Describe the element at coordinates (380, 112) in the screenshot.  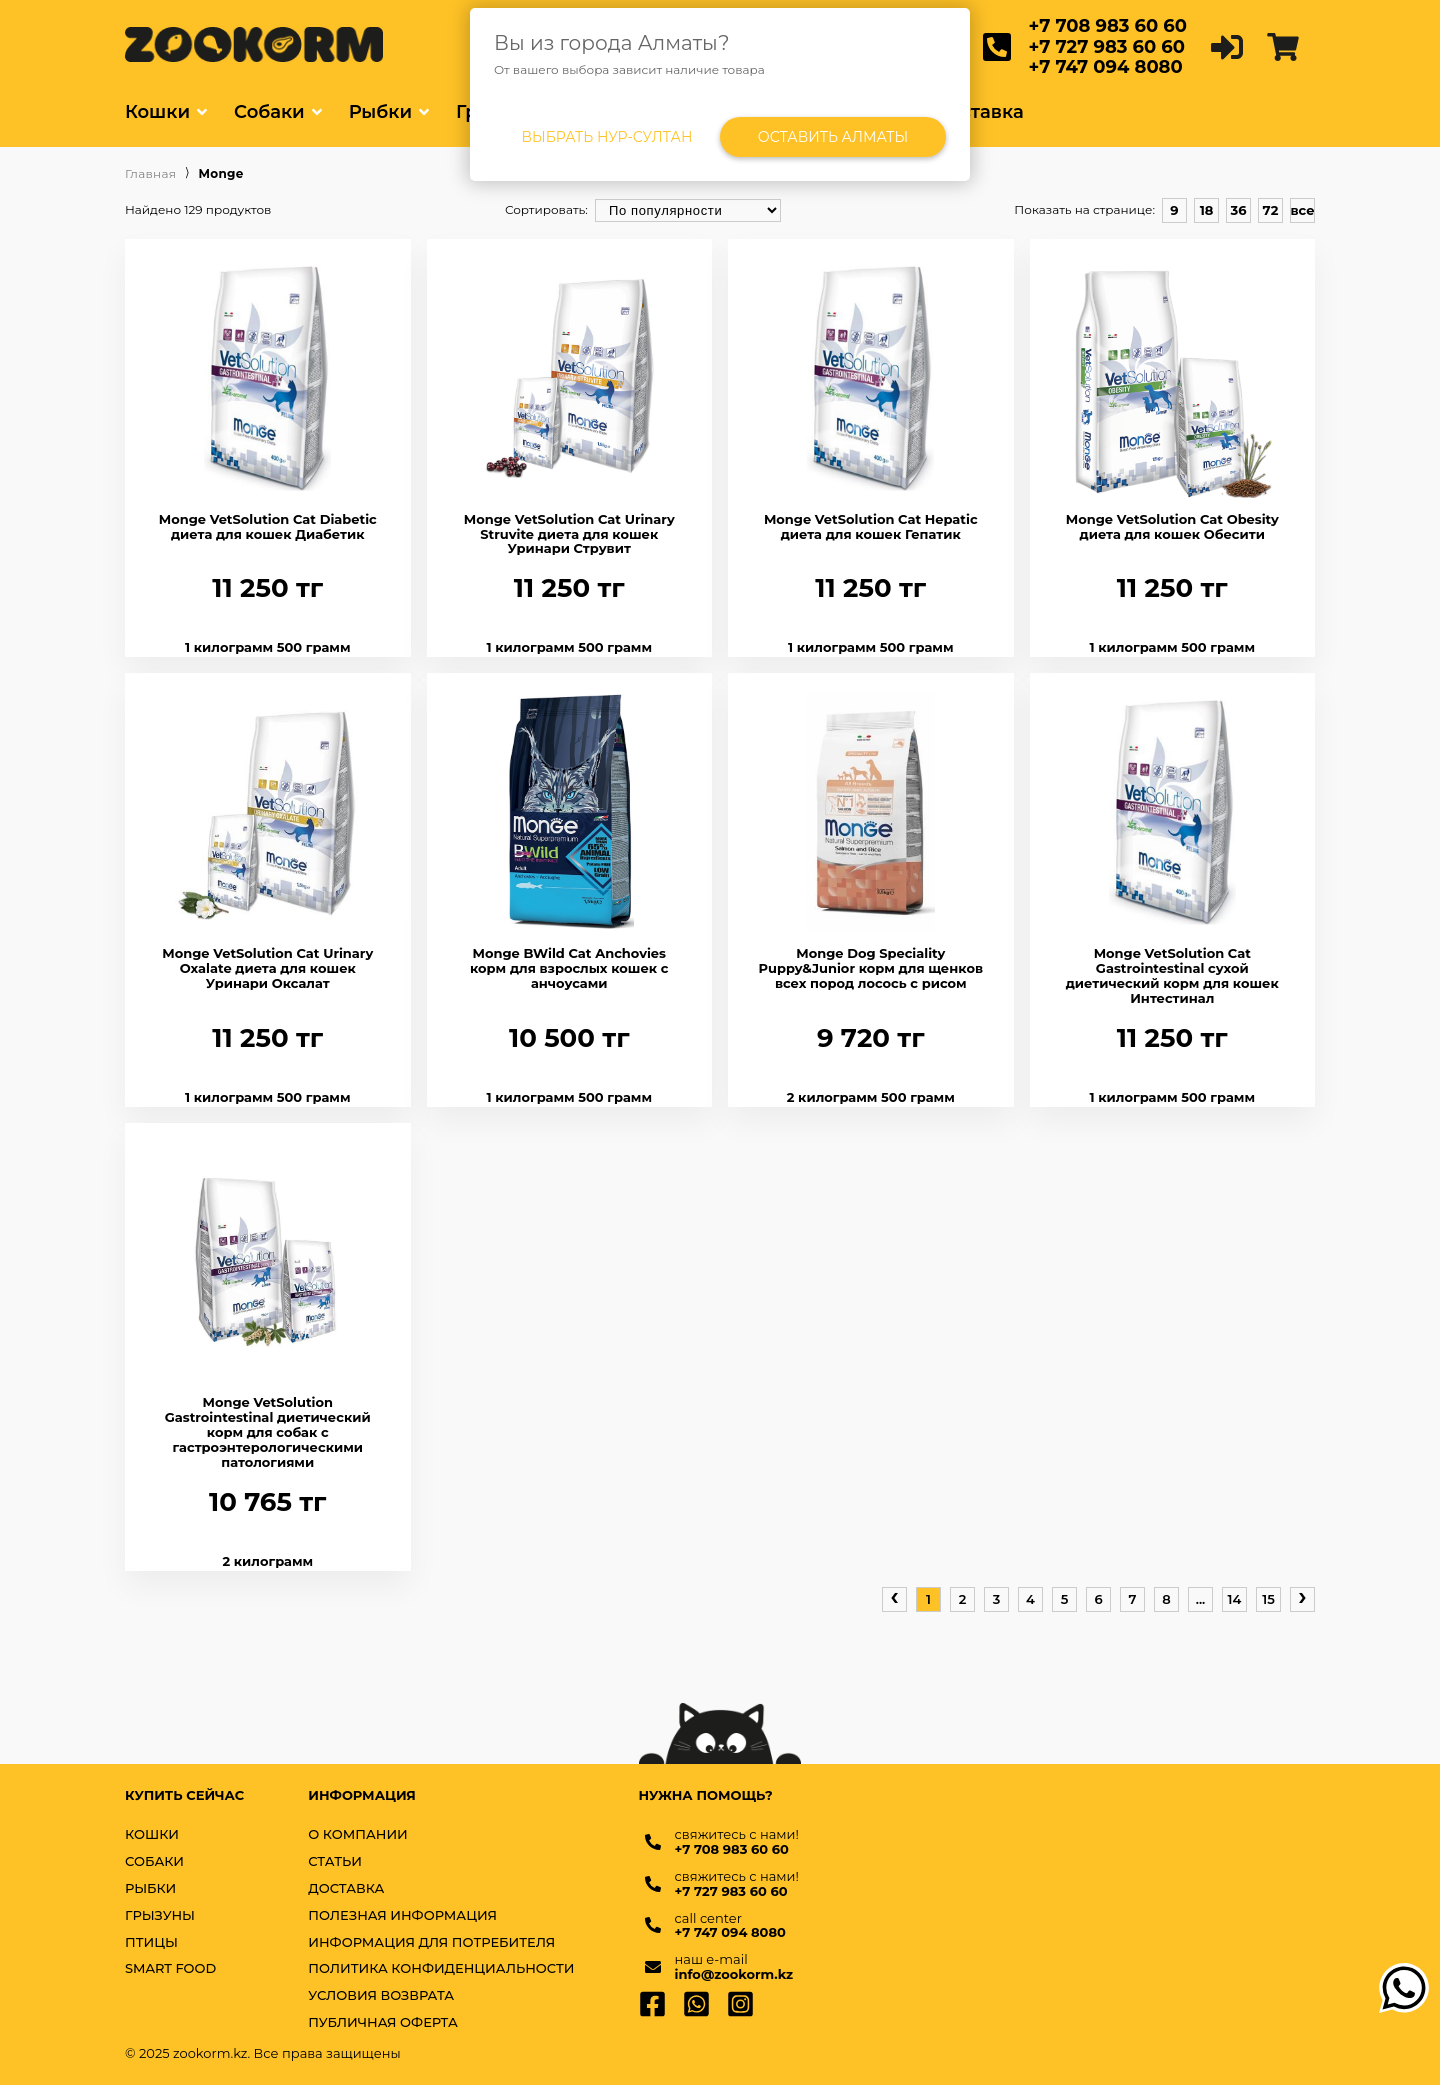
I see `Рыбки` at that location.